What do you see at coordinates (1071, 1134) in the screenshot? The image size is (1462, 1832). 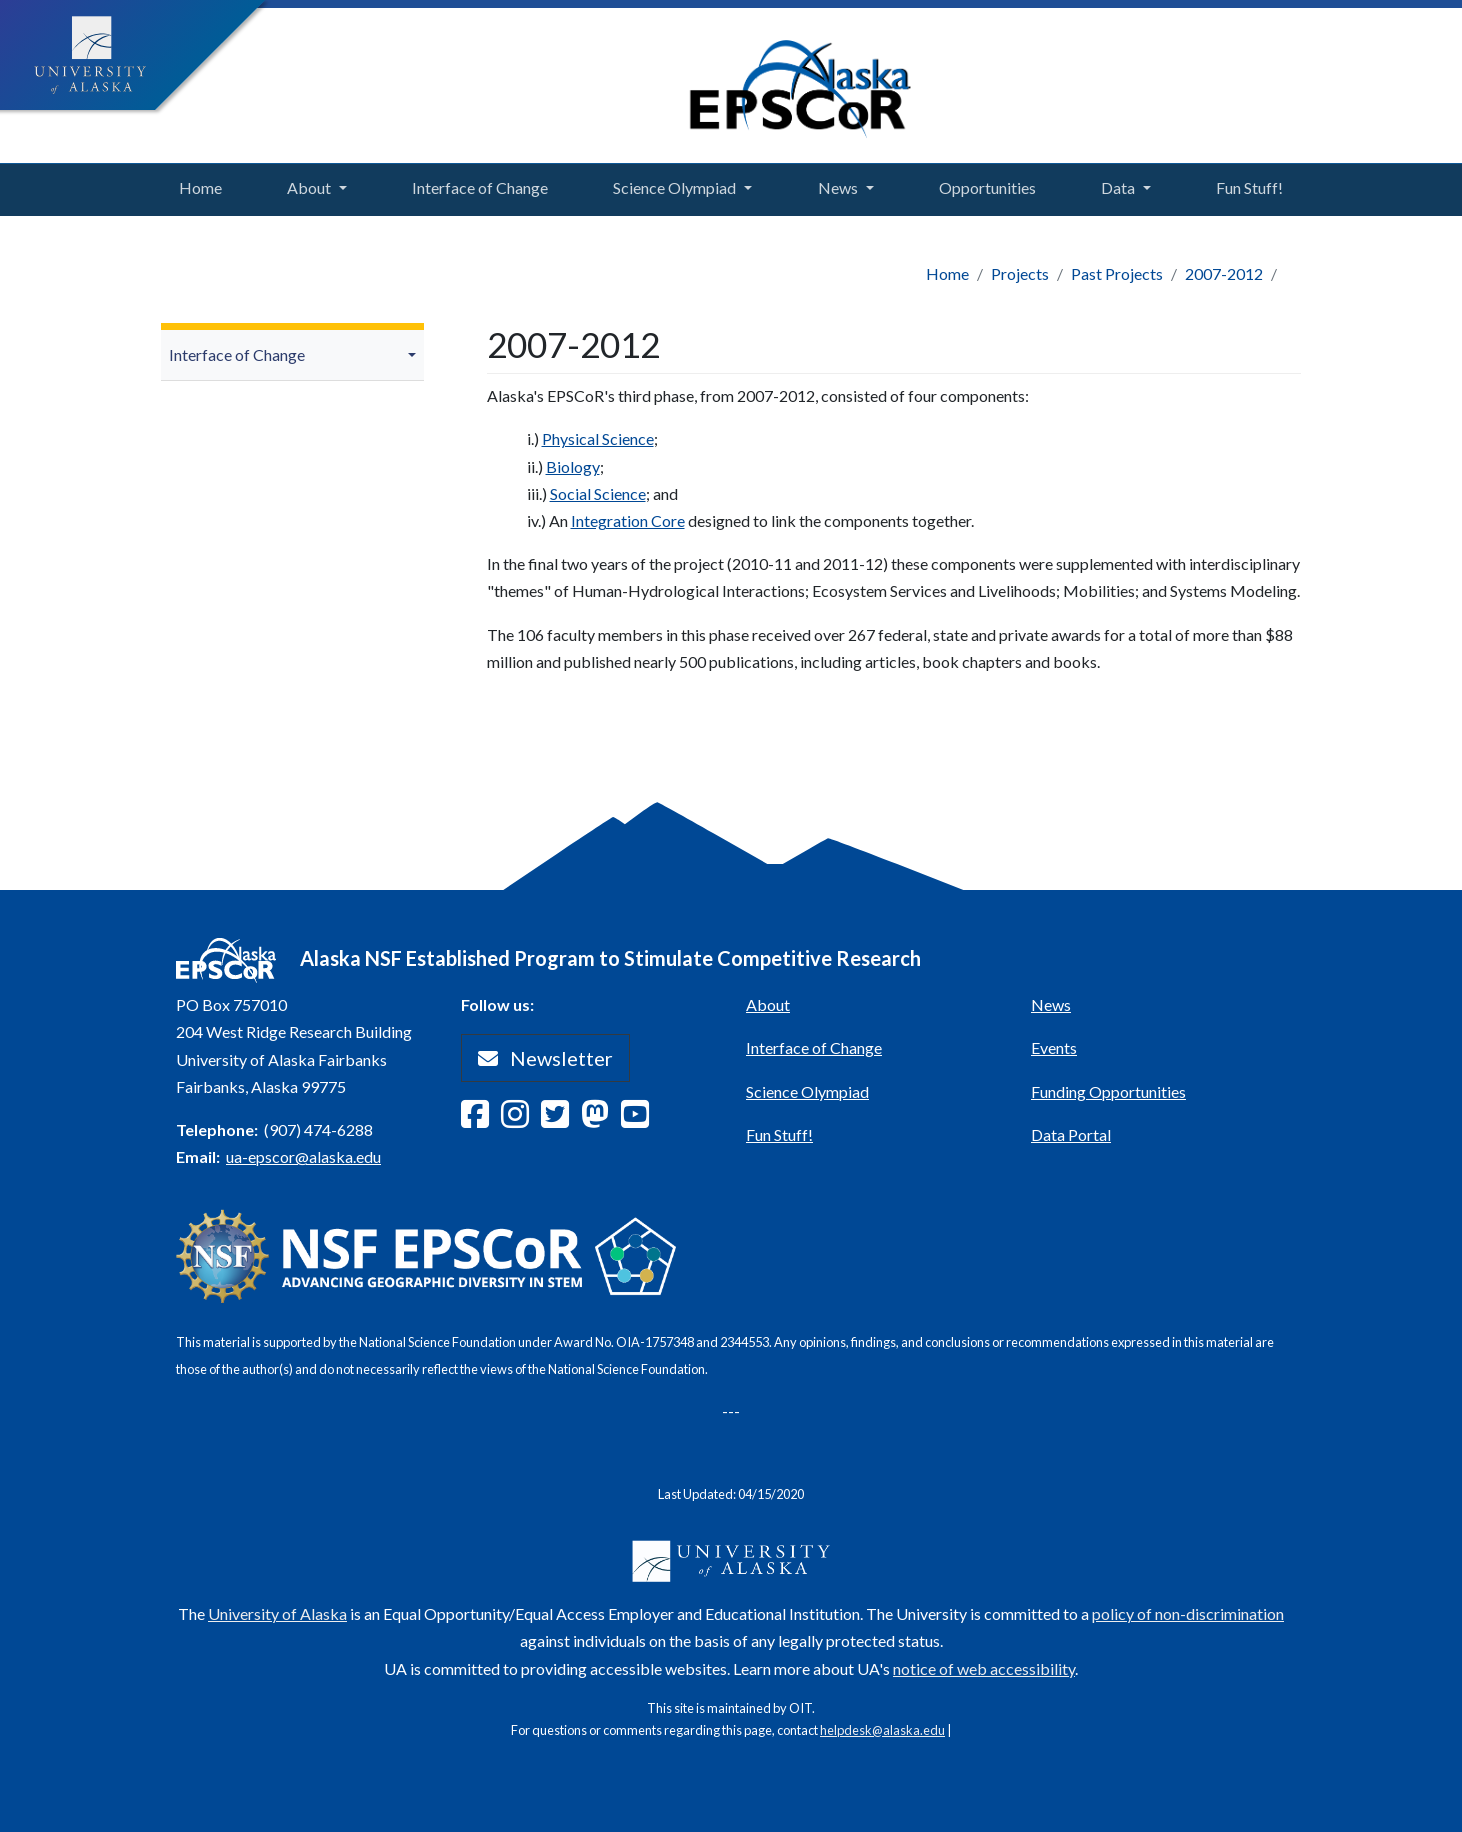 I see `Data Portal` at bounding box center [1071, 1134].